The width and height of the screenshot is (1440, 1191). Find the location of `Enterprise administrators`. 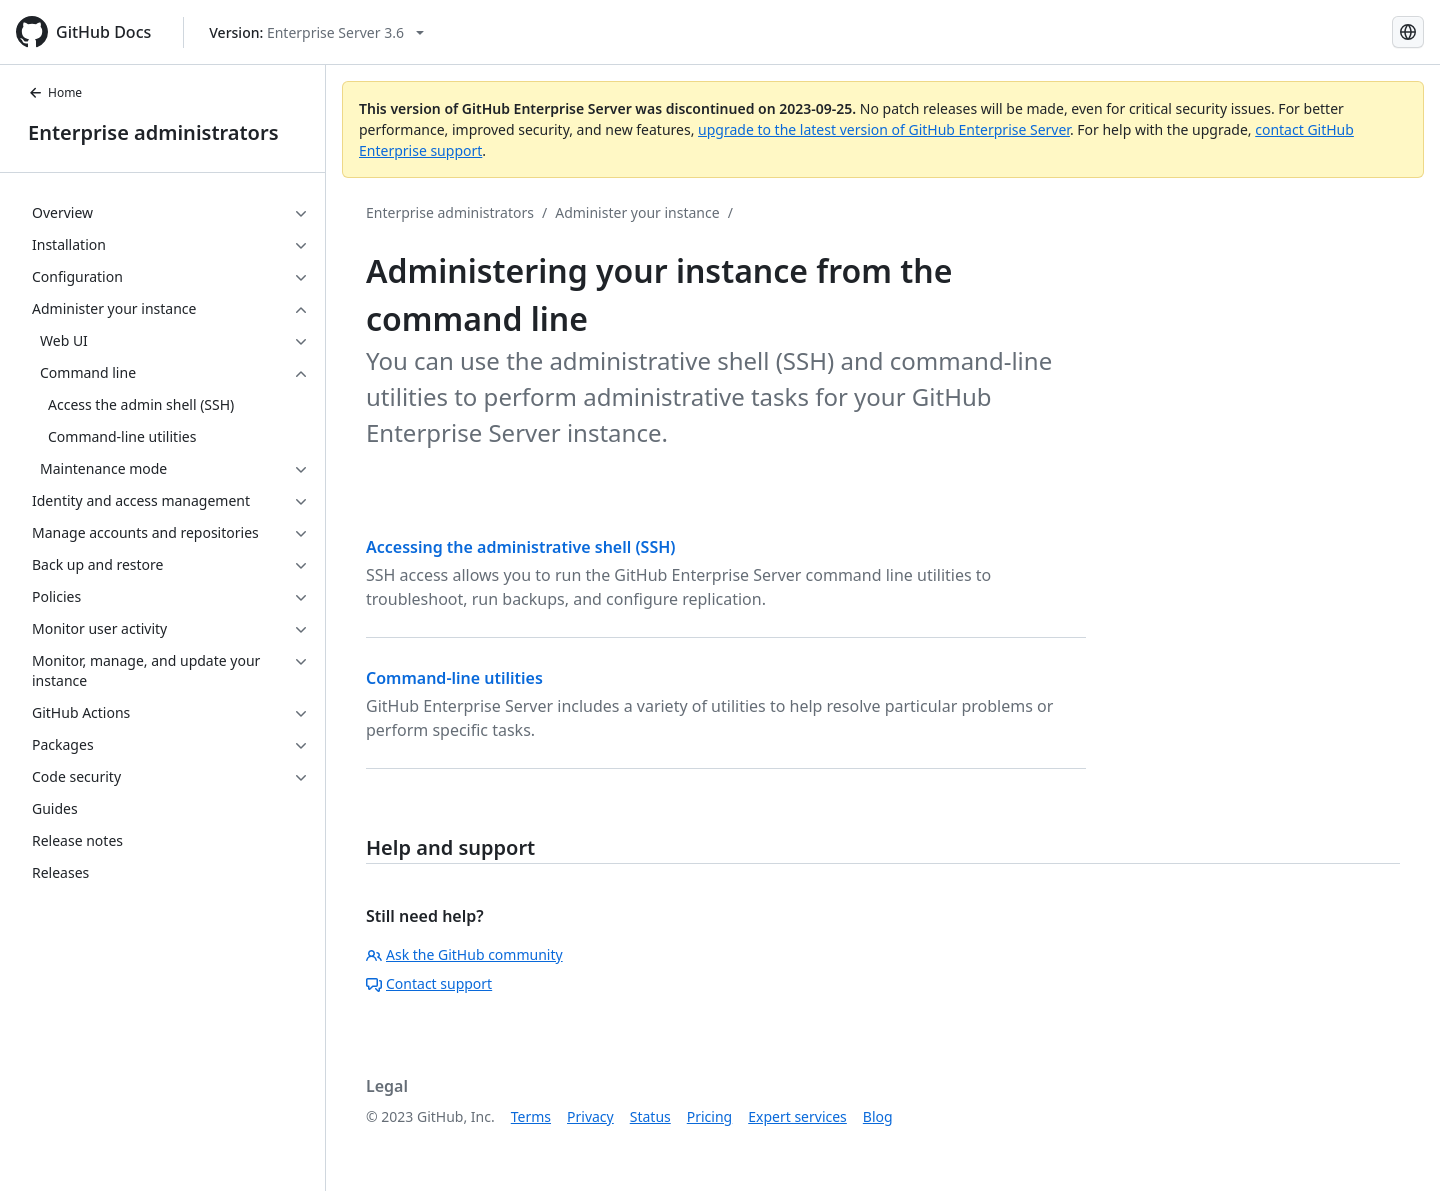

Enterprise administrators is located at coordinates (153, 132).